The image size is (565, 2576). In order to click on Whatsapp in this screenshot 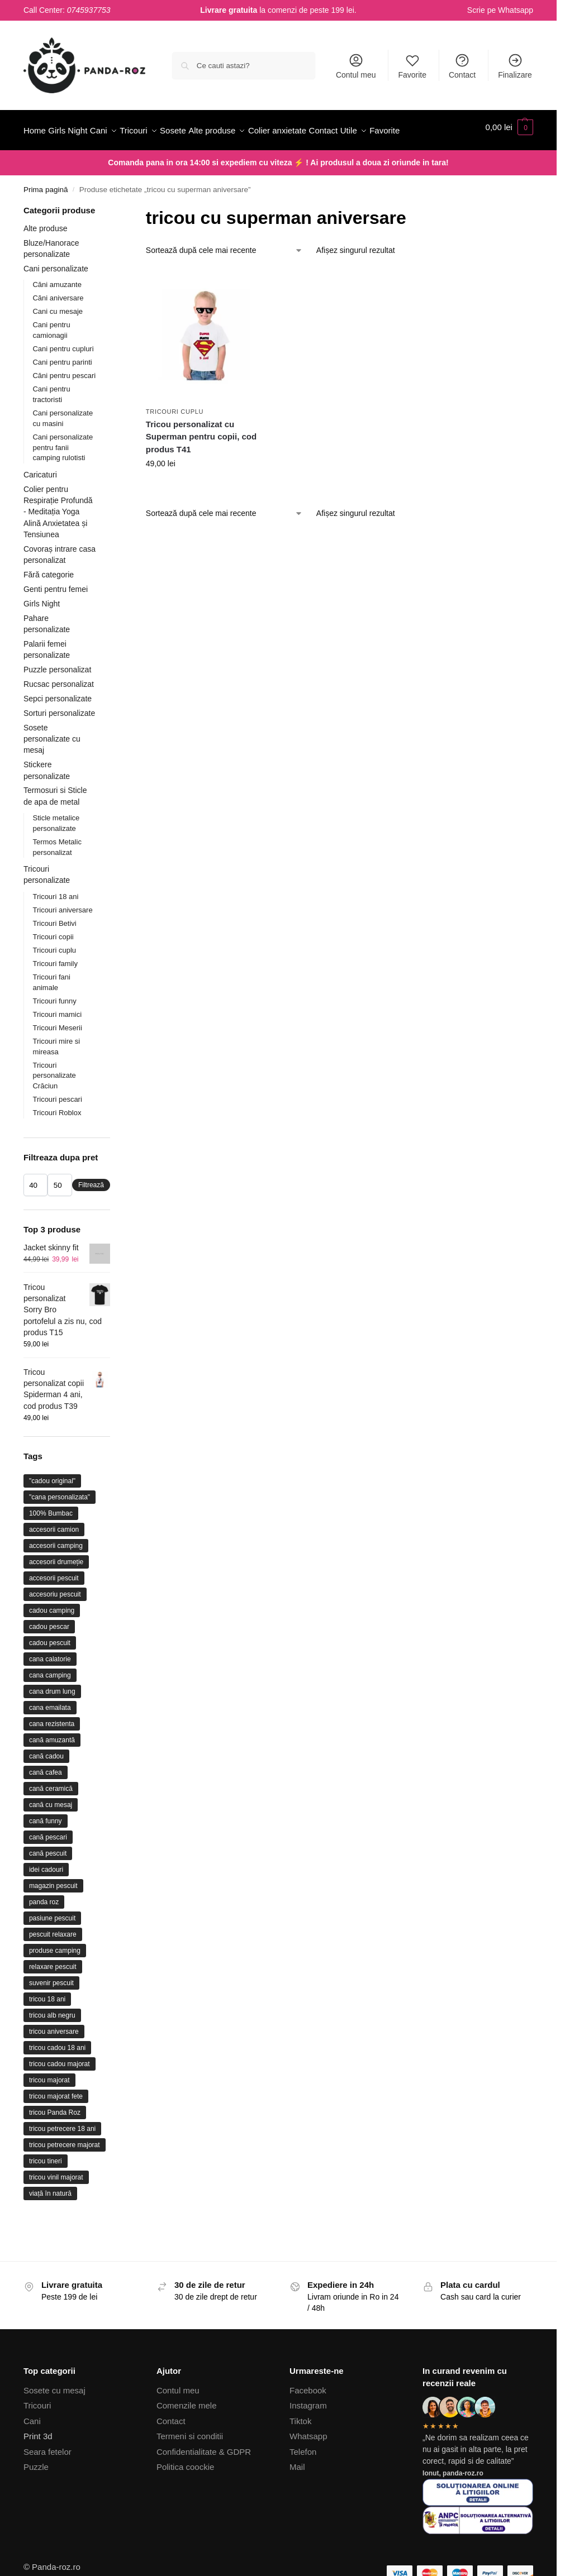, I will do `click(515, 10)`.